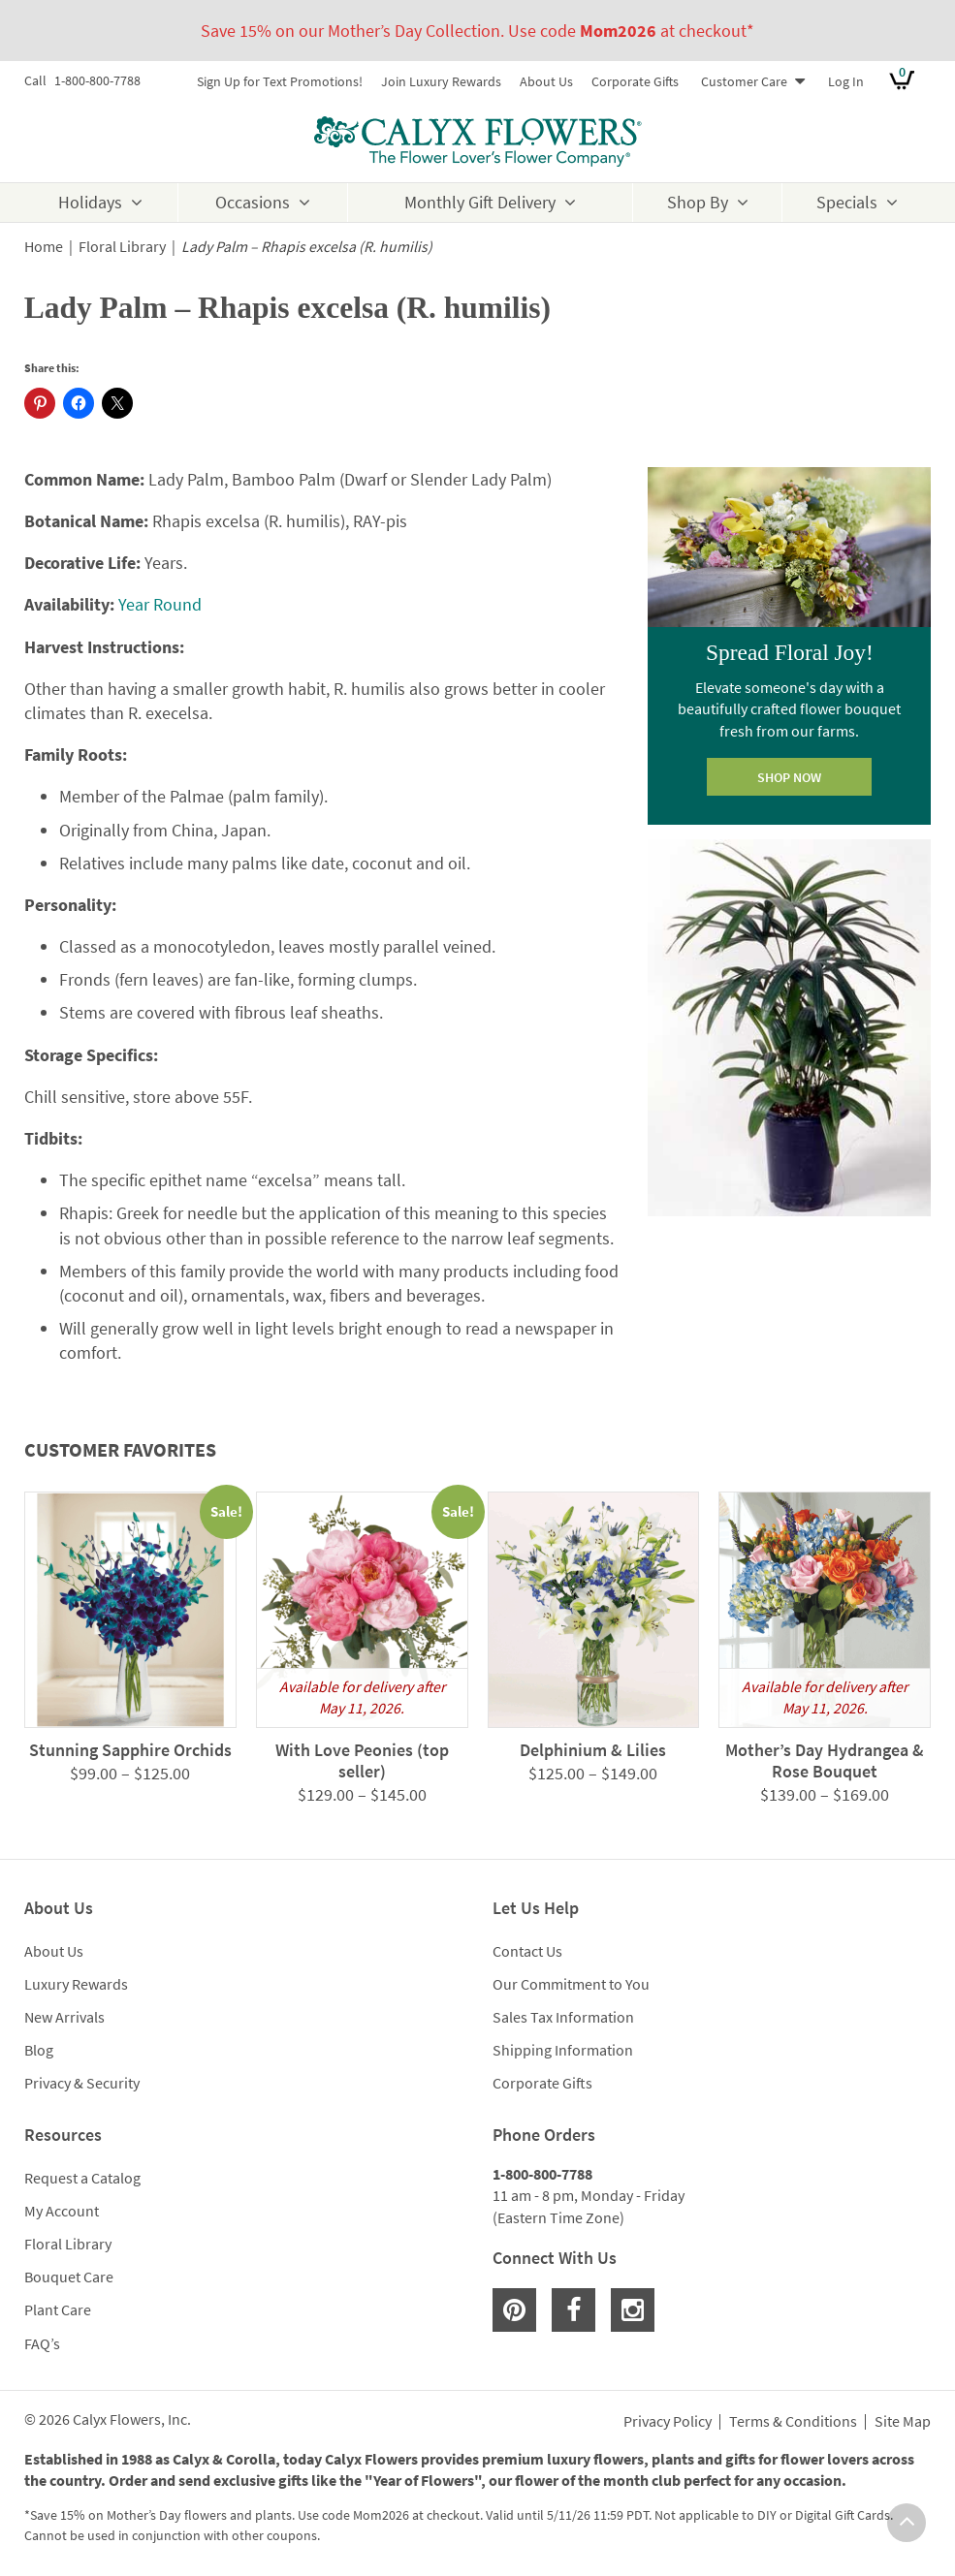 The height and width of the screenshot is (2576, 955). I want to click on Holidays, so click(90, 202).